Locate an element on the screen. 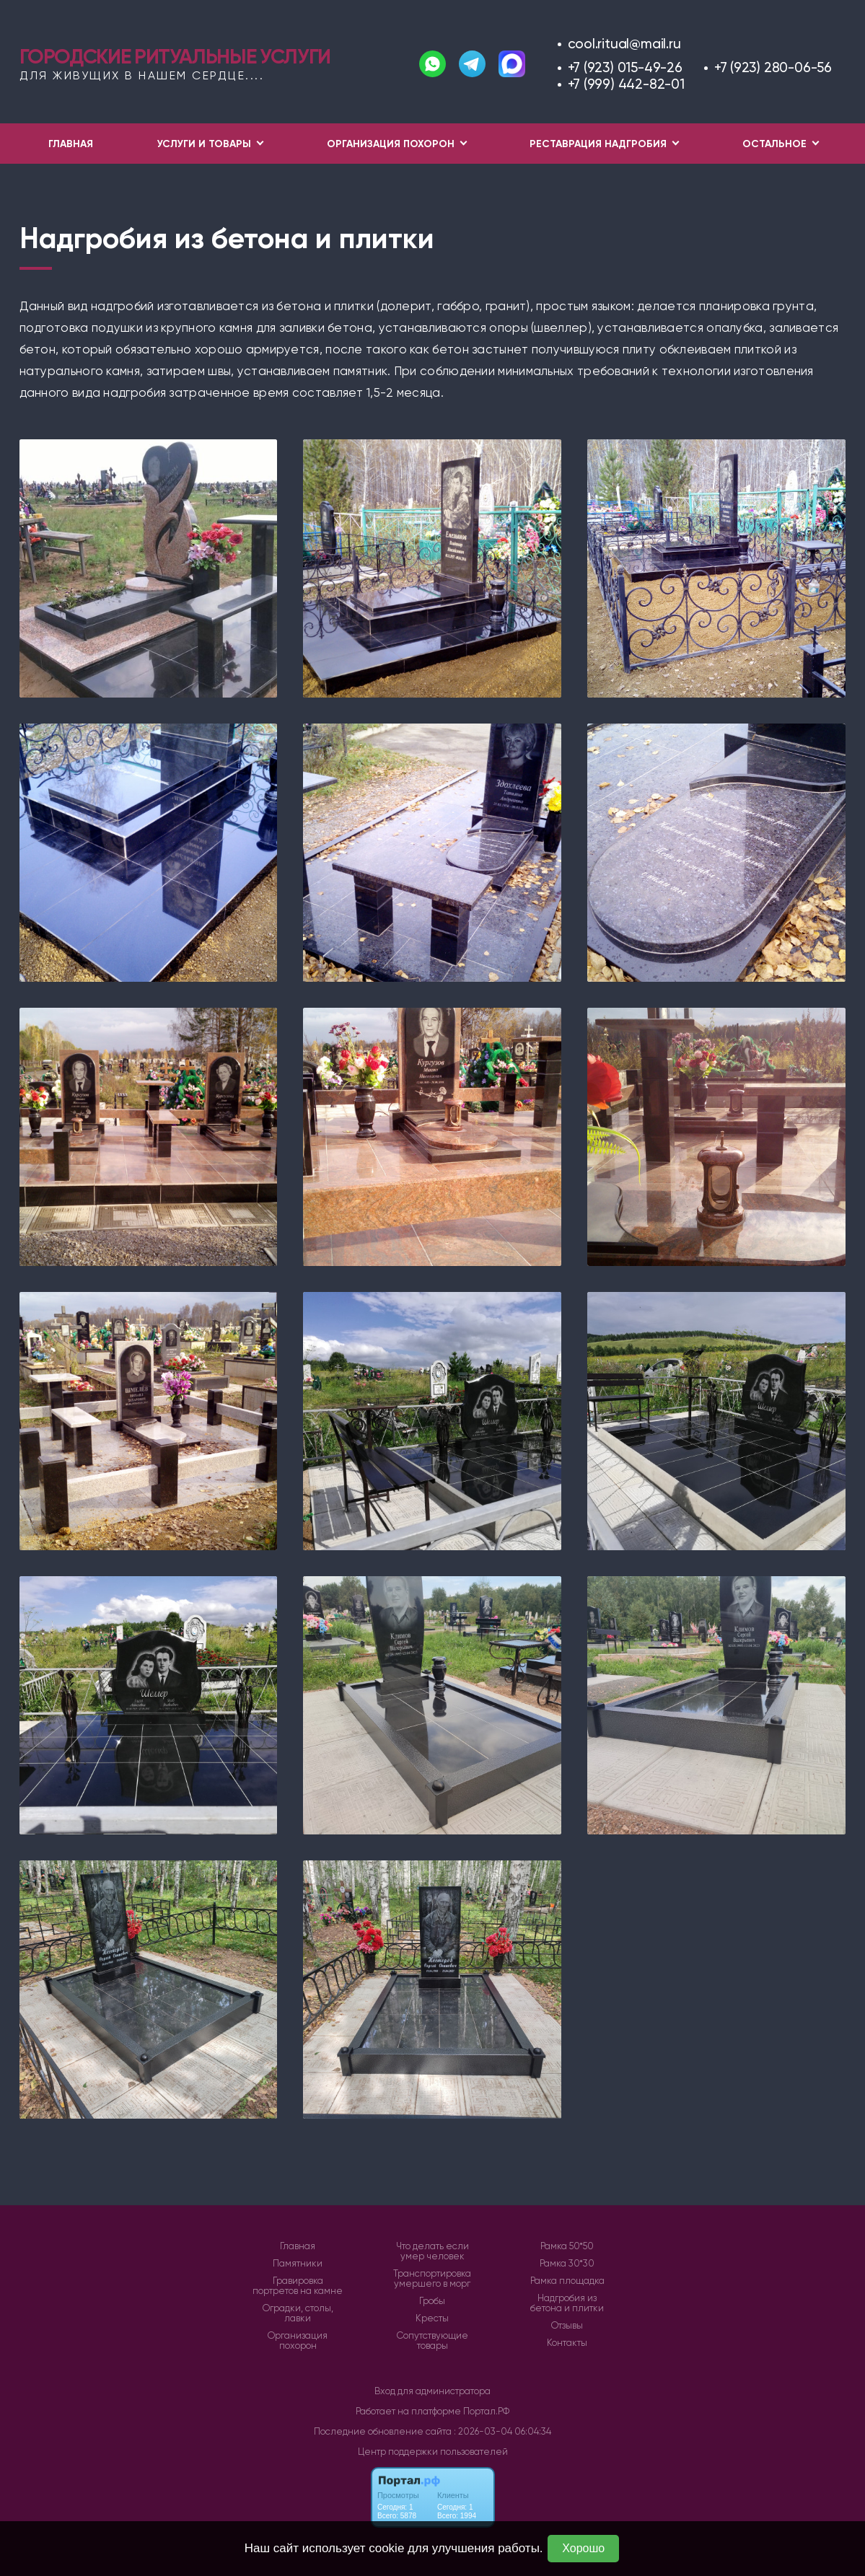  Рамка площадка is located at coordinates (567, 2281).